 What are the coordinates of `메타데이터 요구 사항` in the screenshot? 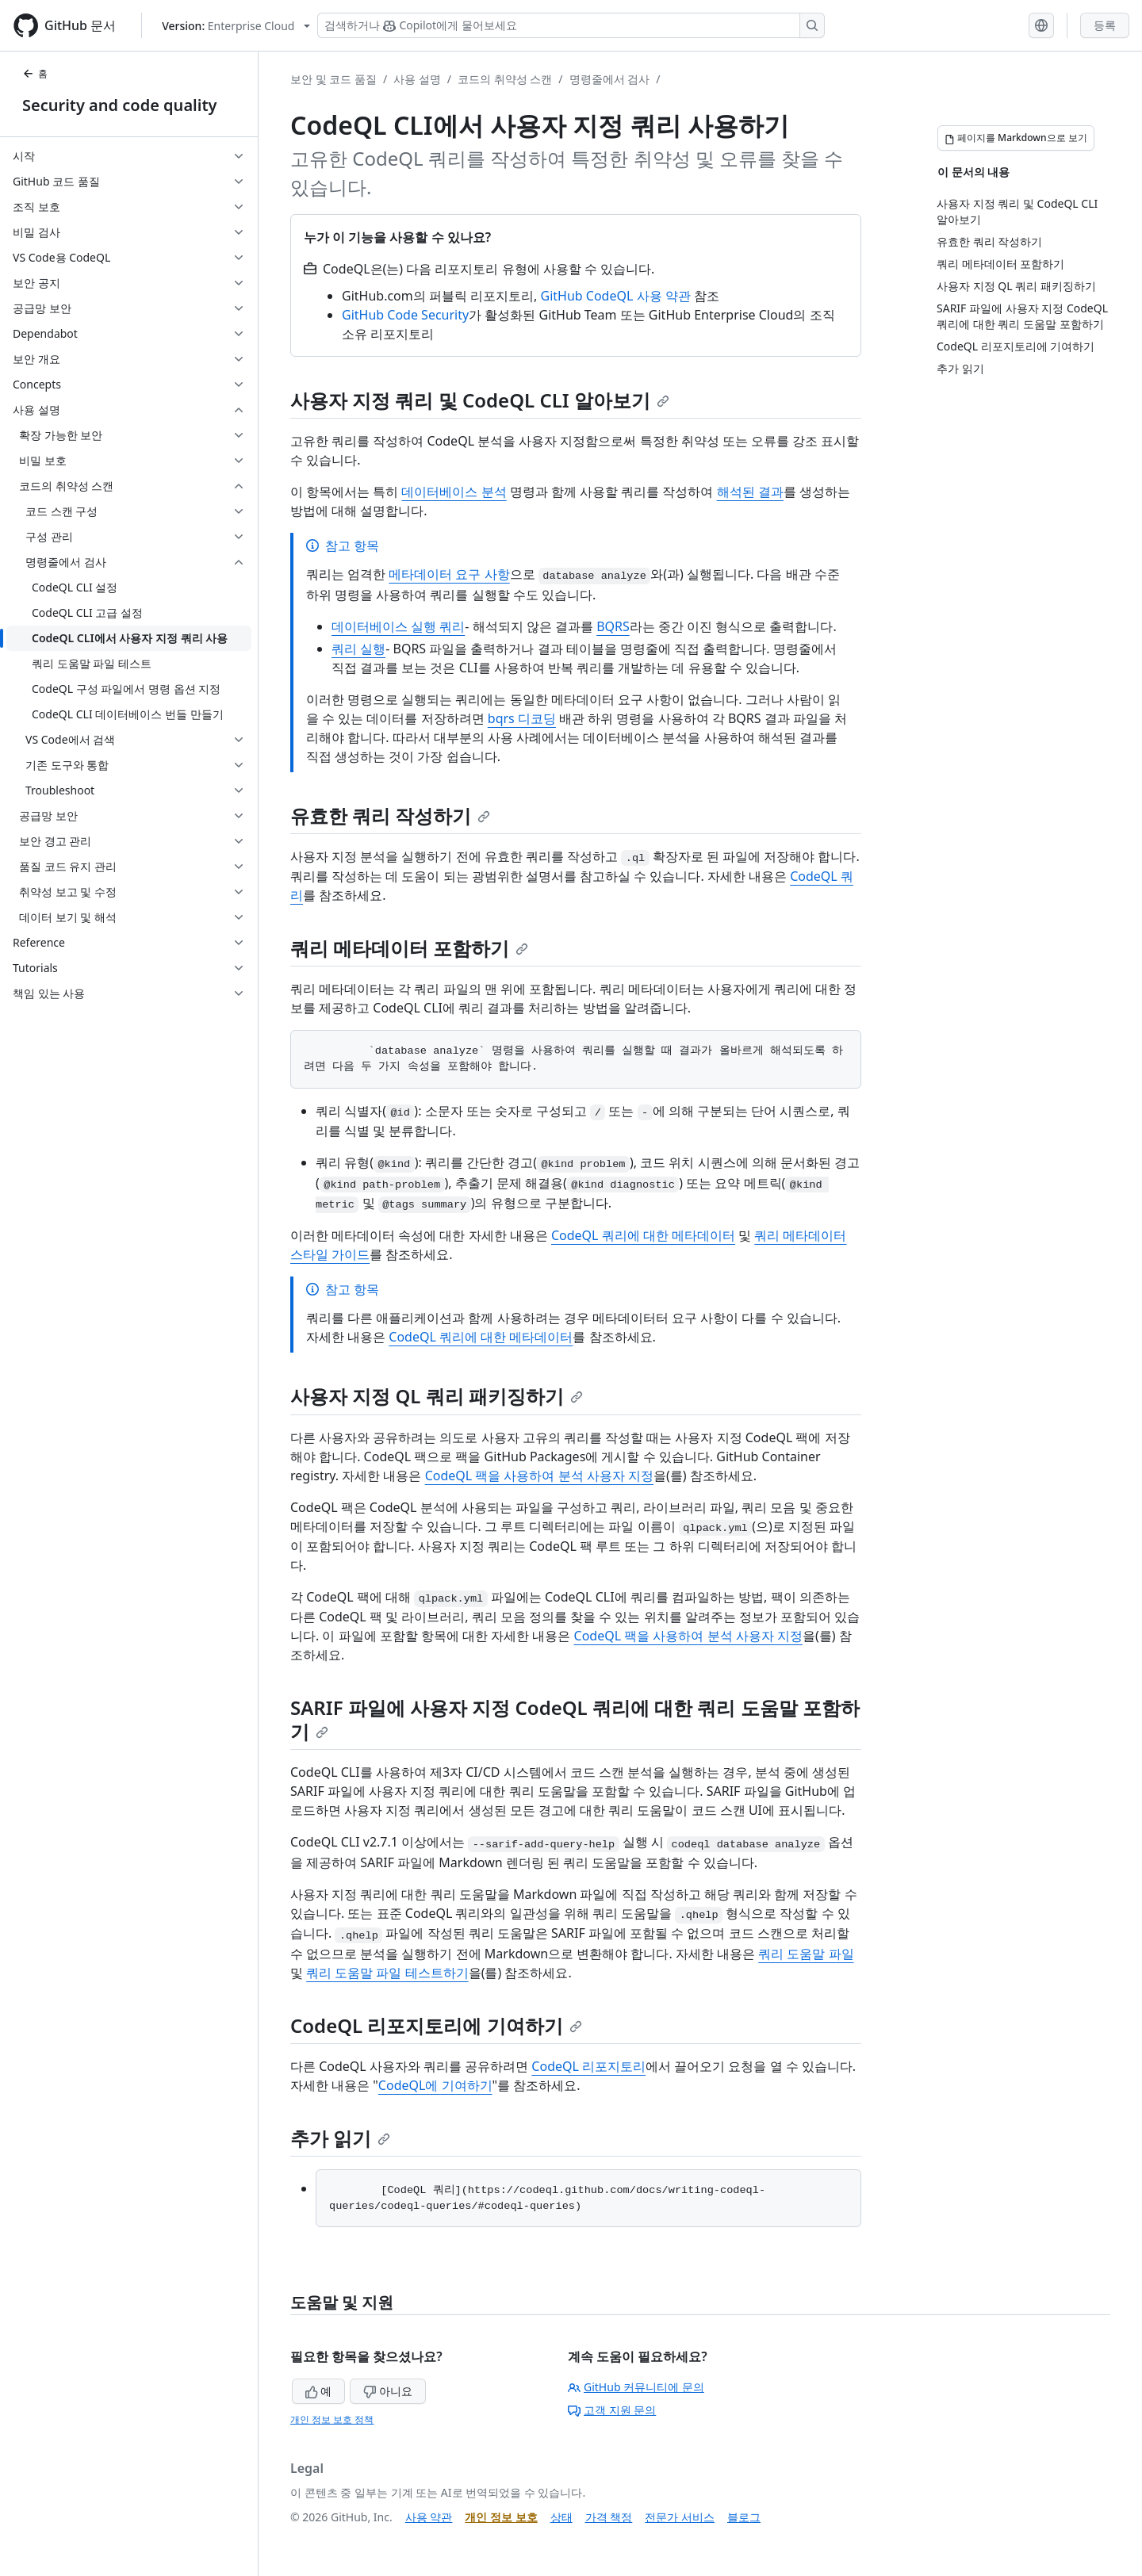 It's located at (449, 574).